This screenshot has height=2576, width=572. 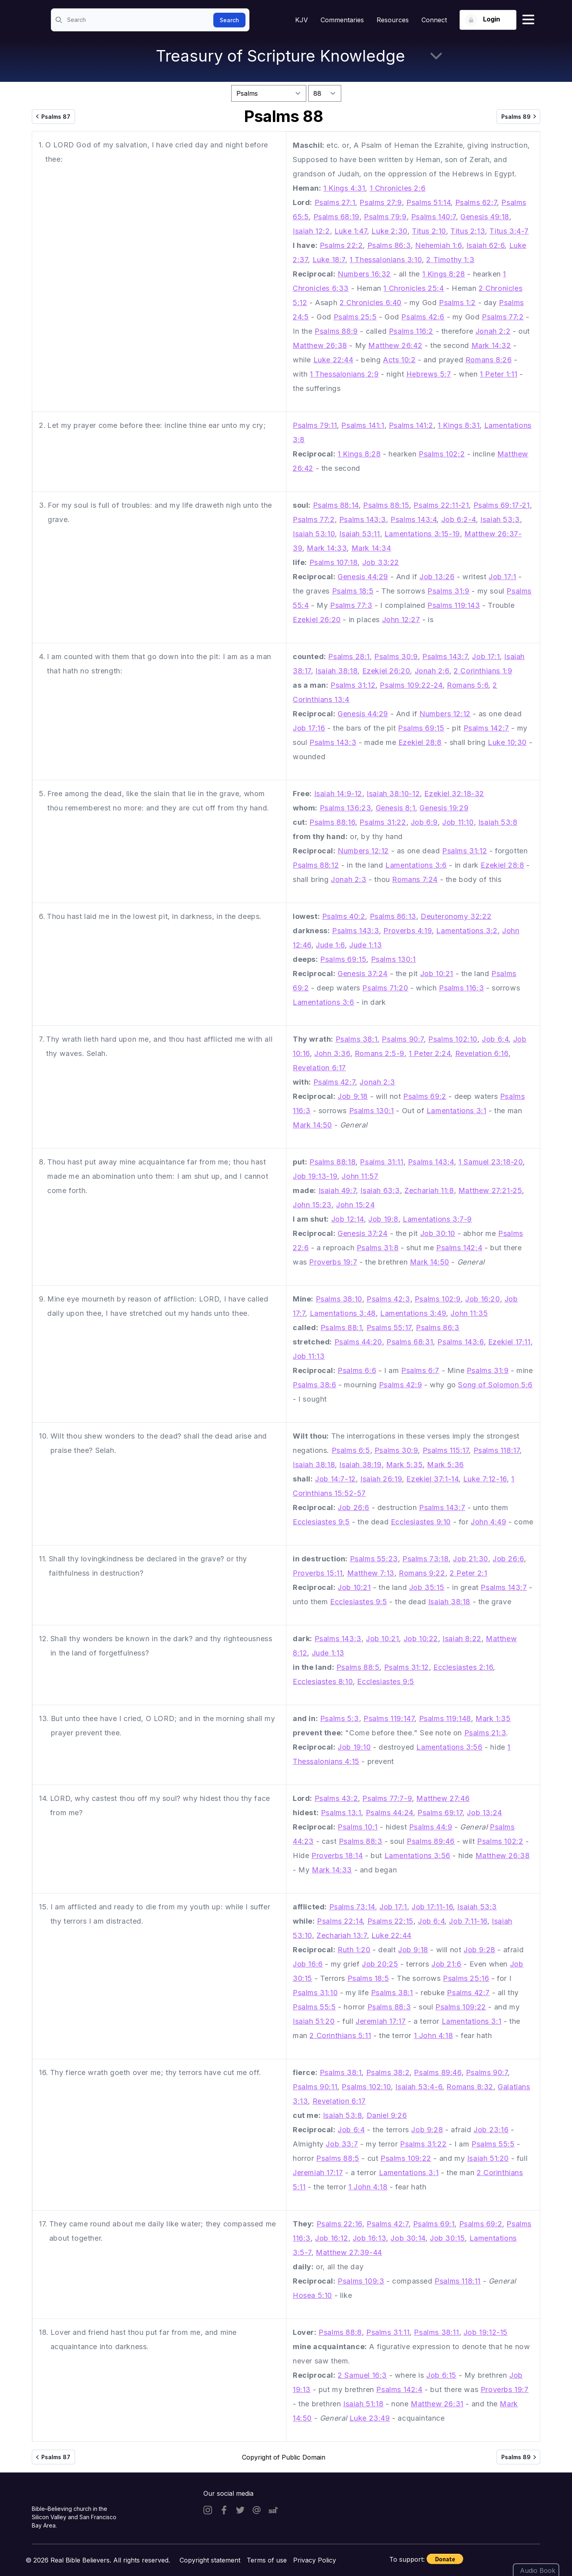 I want to click on Proverbs 19:7, so click(x=333, y=1262).